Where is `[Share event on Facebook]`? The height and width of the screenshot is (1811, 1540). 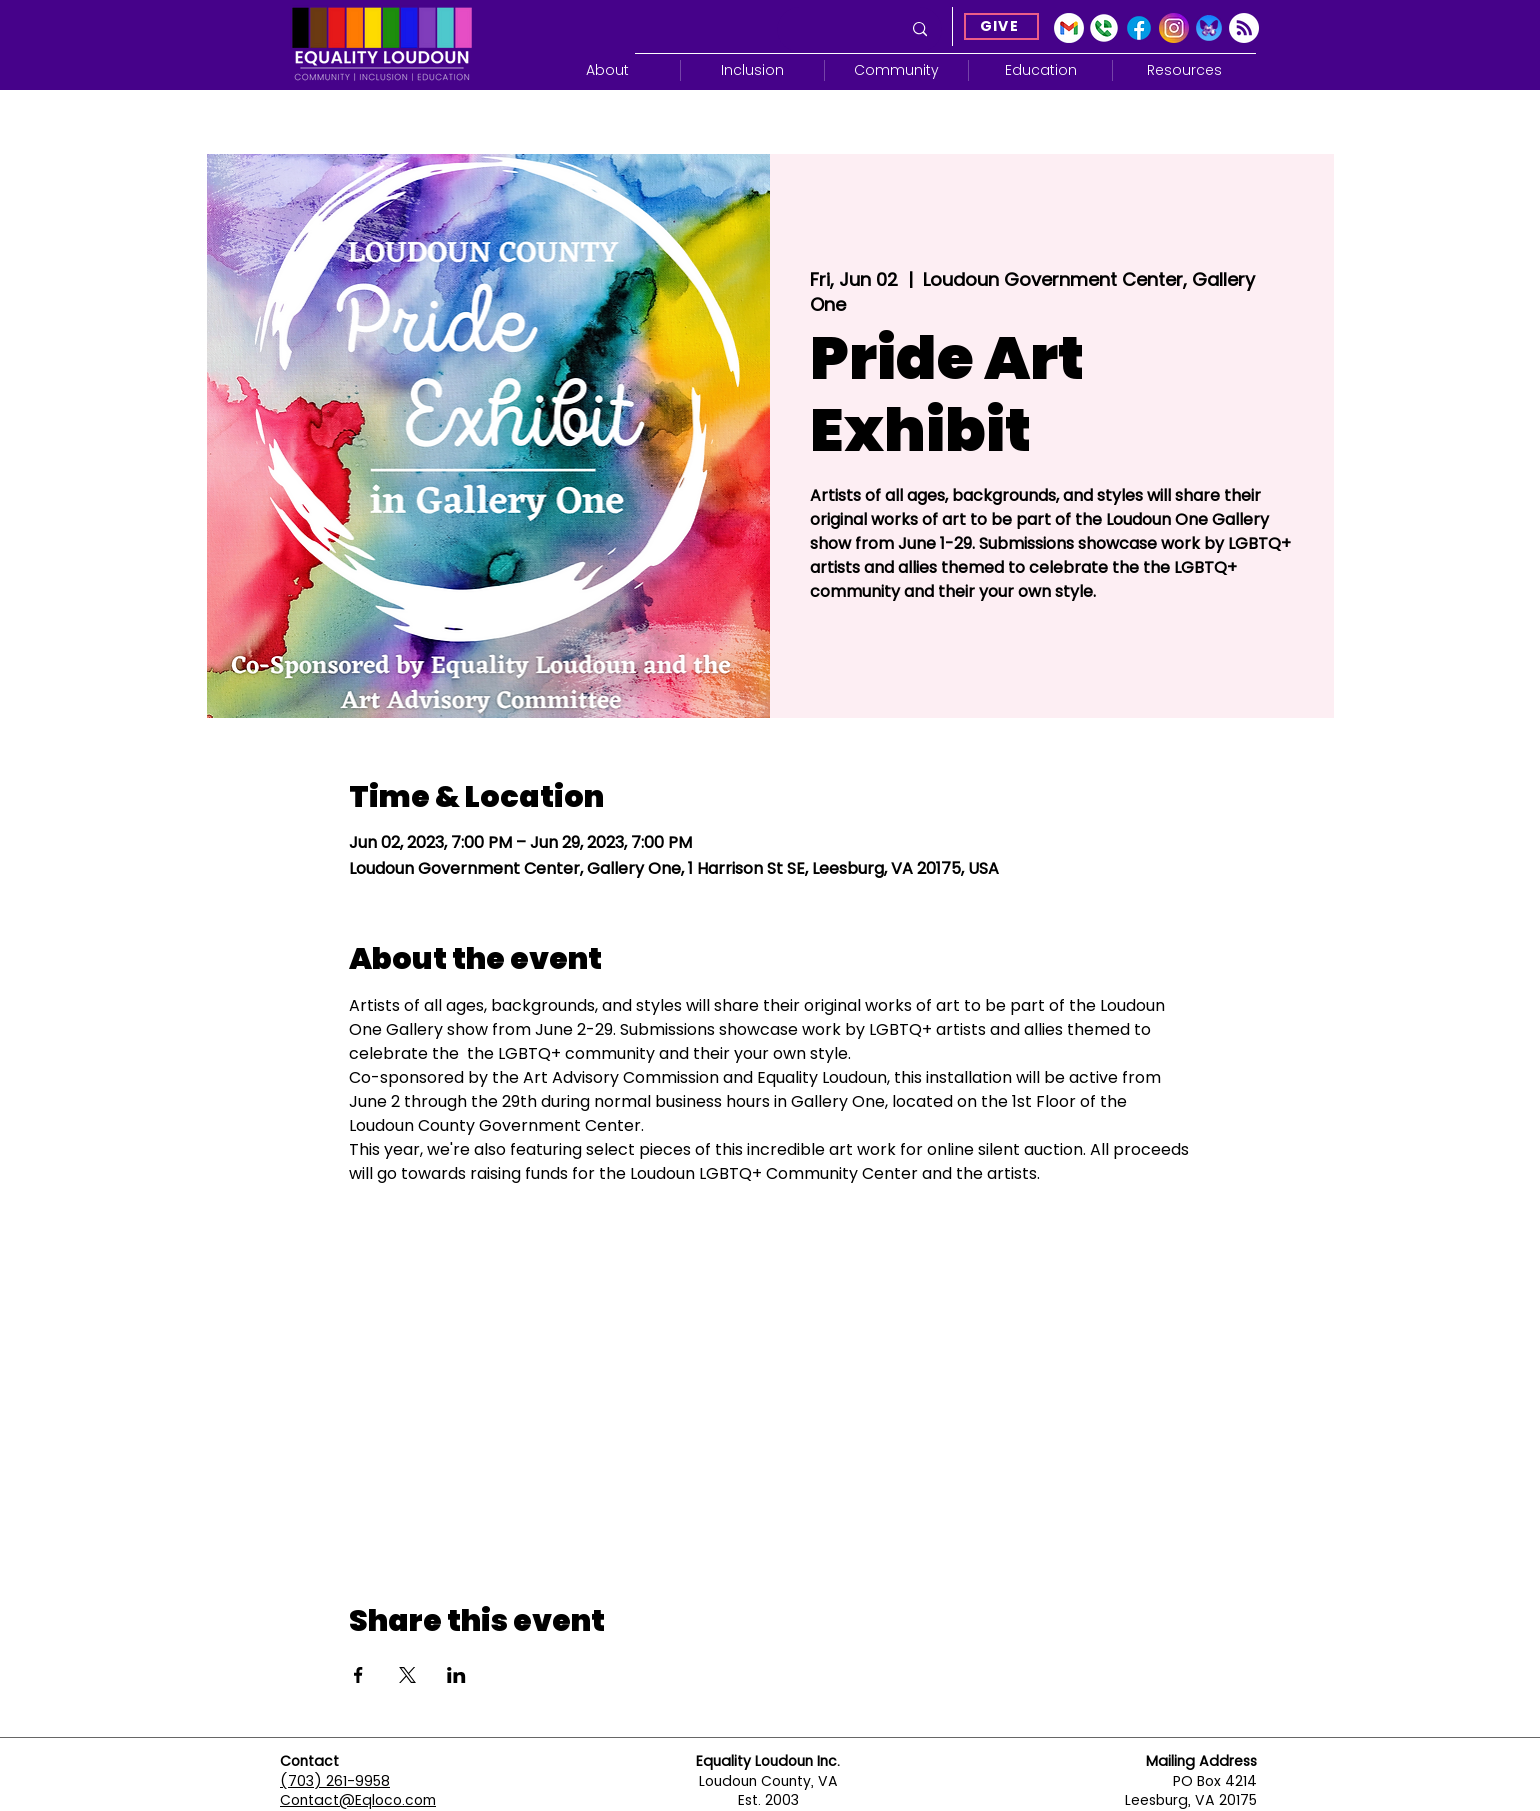
[Share event on Facebook] is located at coordinates (358, 1675).